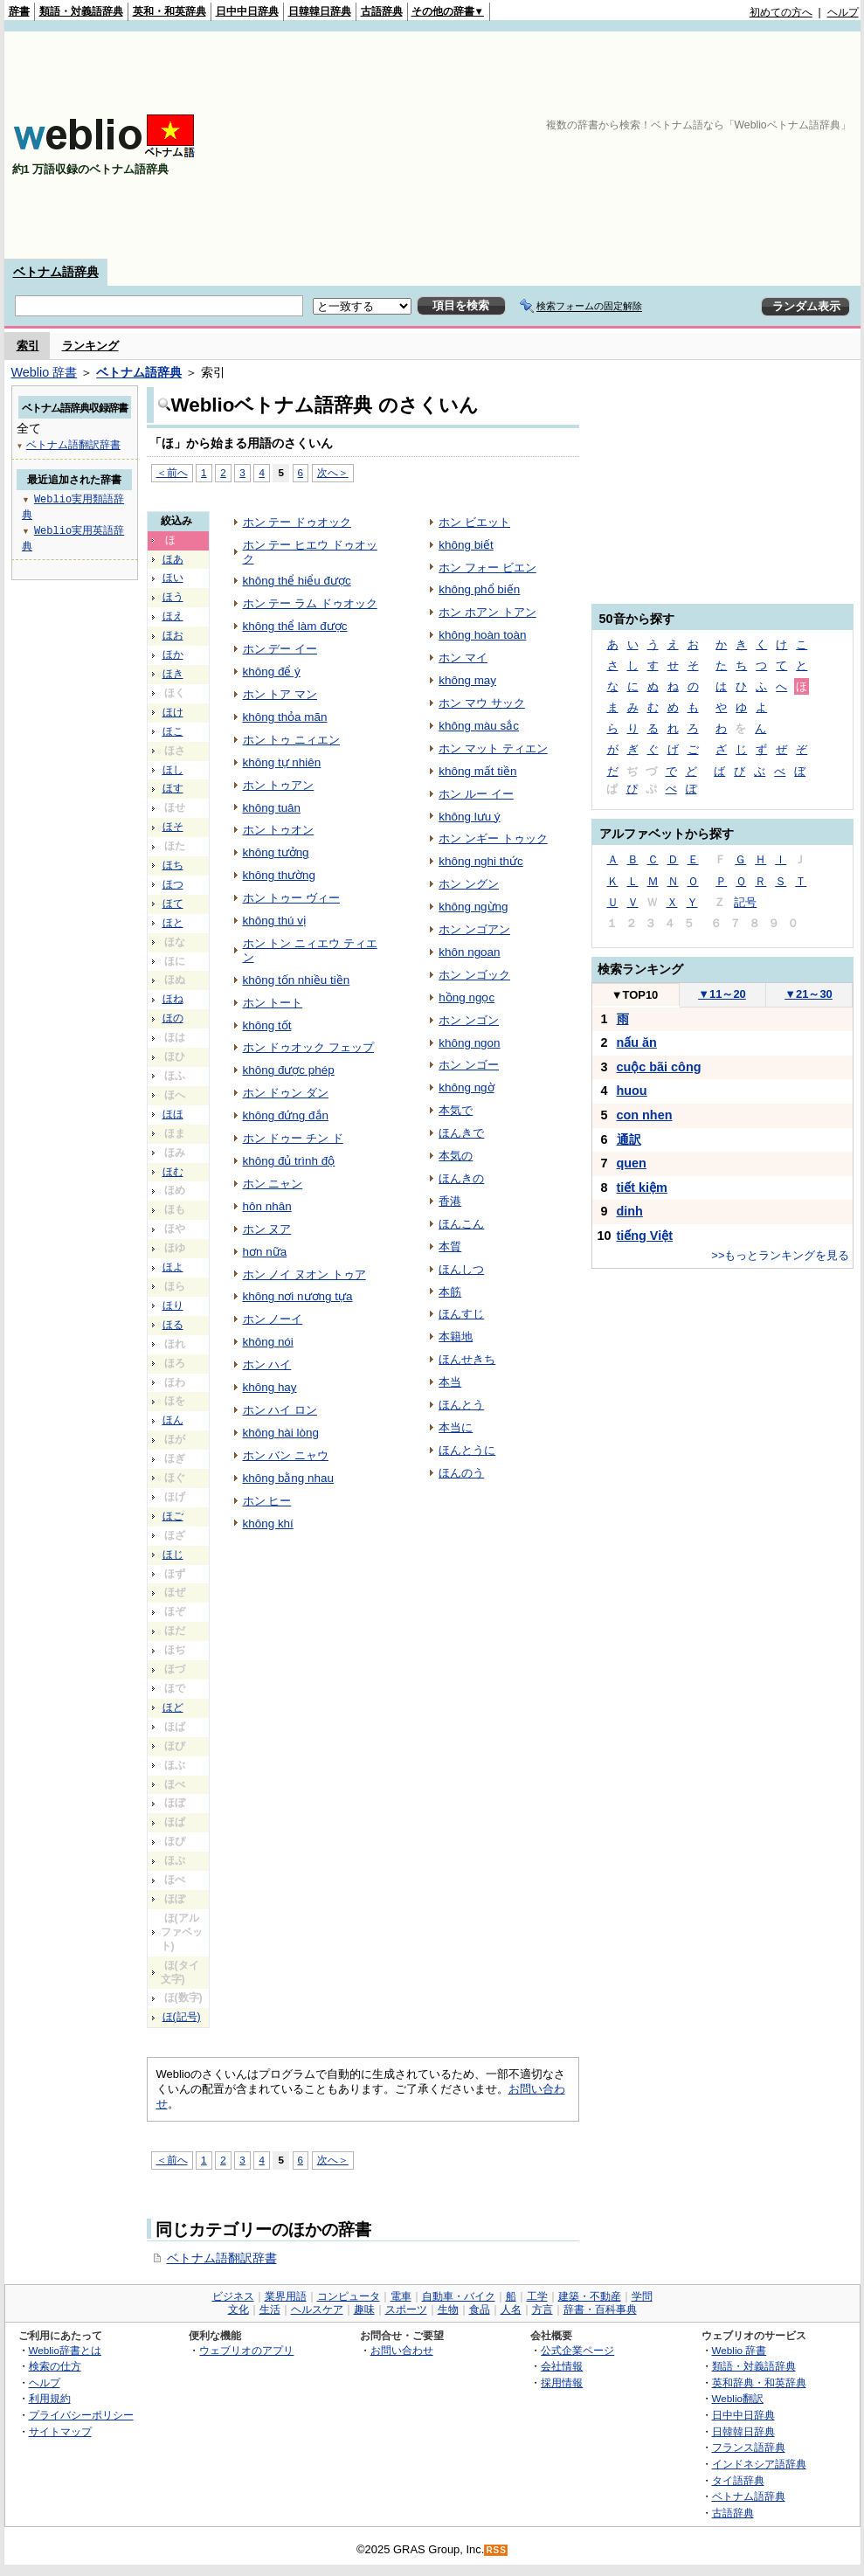  Describe the element at coordinates (630, 1211) in the screenshot. I see `dinh` at that location.